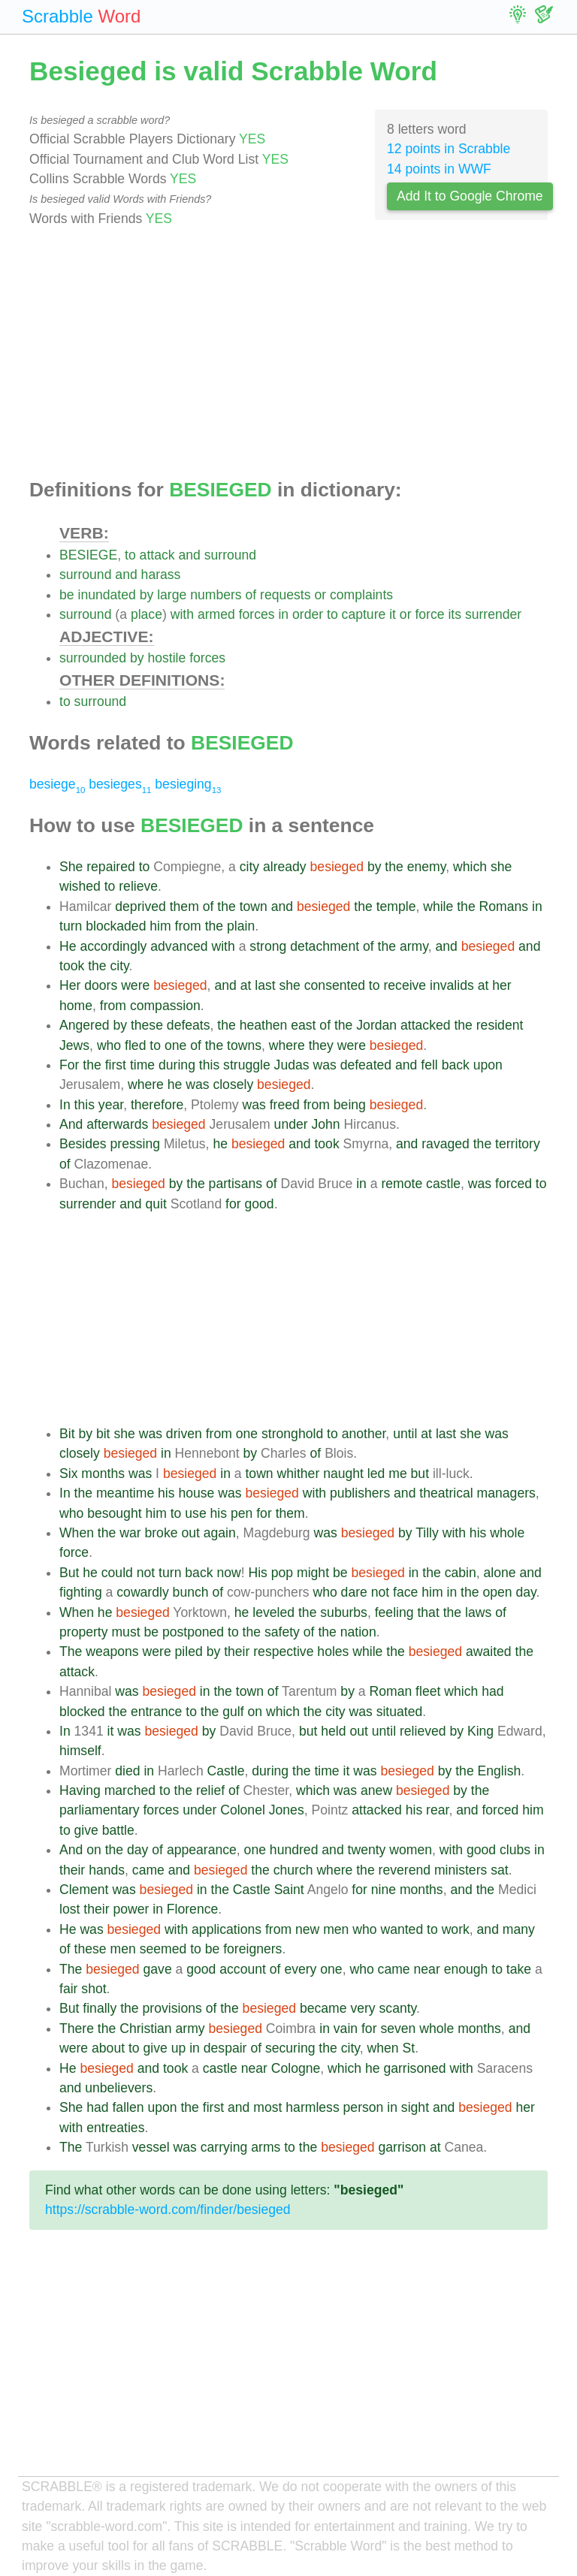 The image size is (577, 2576). I want to click on blocked, so click(82, 1711).